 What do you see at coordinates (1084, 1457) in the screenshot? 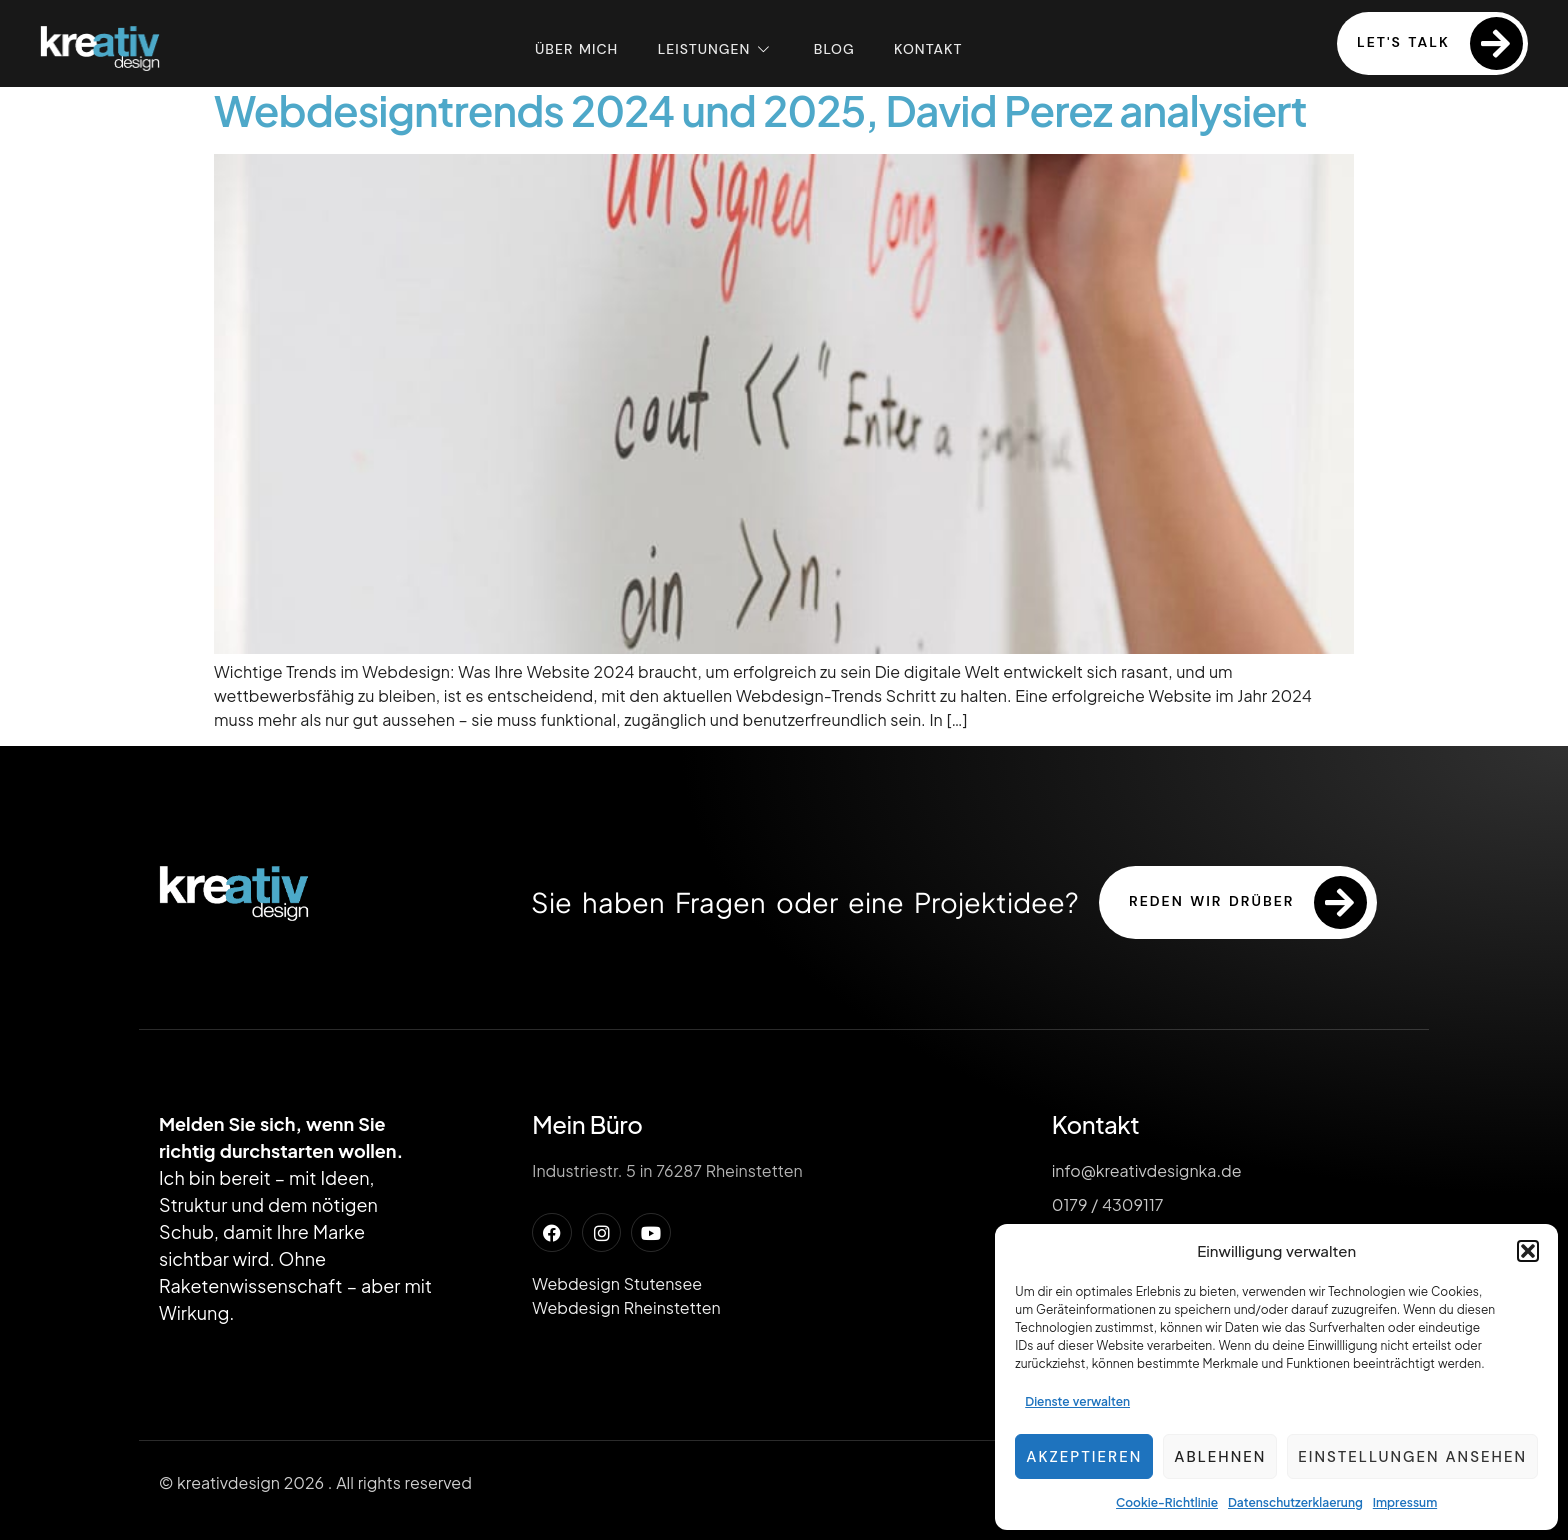
I see `Akzeptieren` at bounding box center [1084, 1457].